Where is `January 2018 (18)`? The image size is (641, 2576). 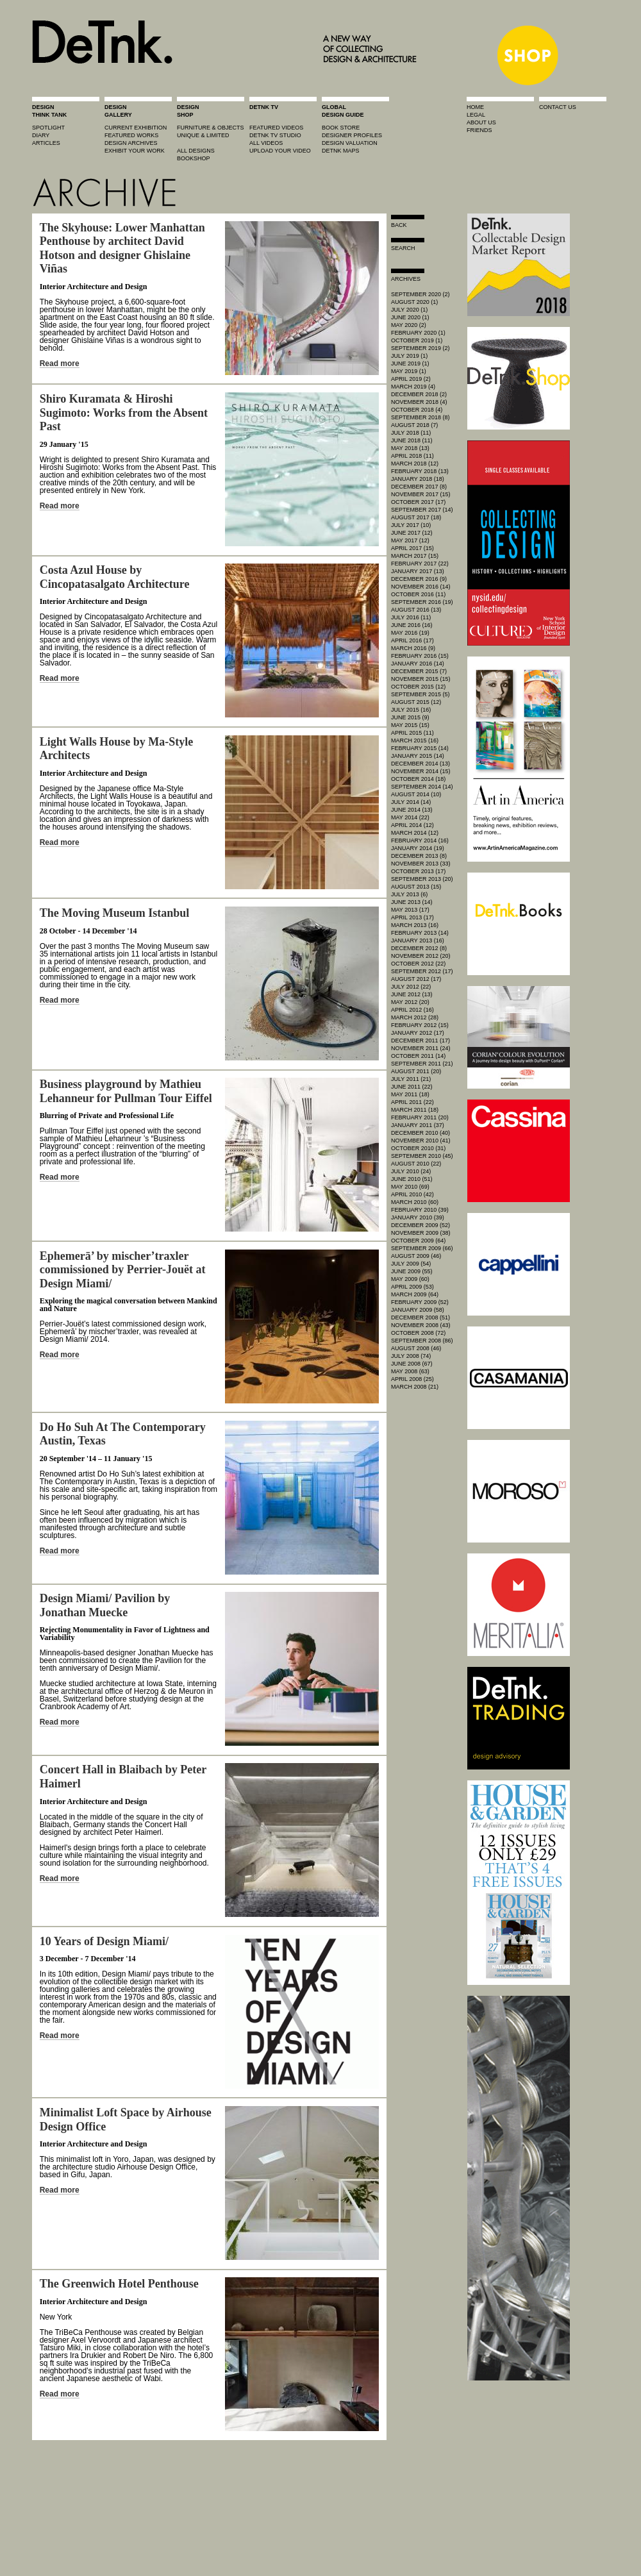
January 2018 (18) is located at coordinates (417, 479).